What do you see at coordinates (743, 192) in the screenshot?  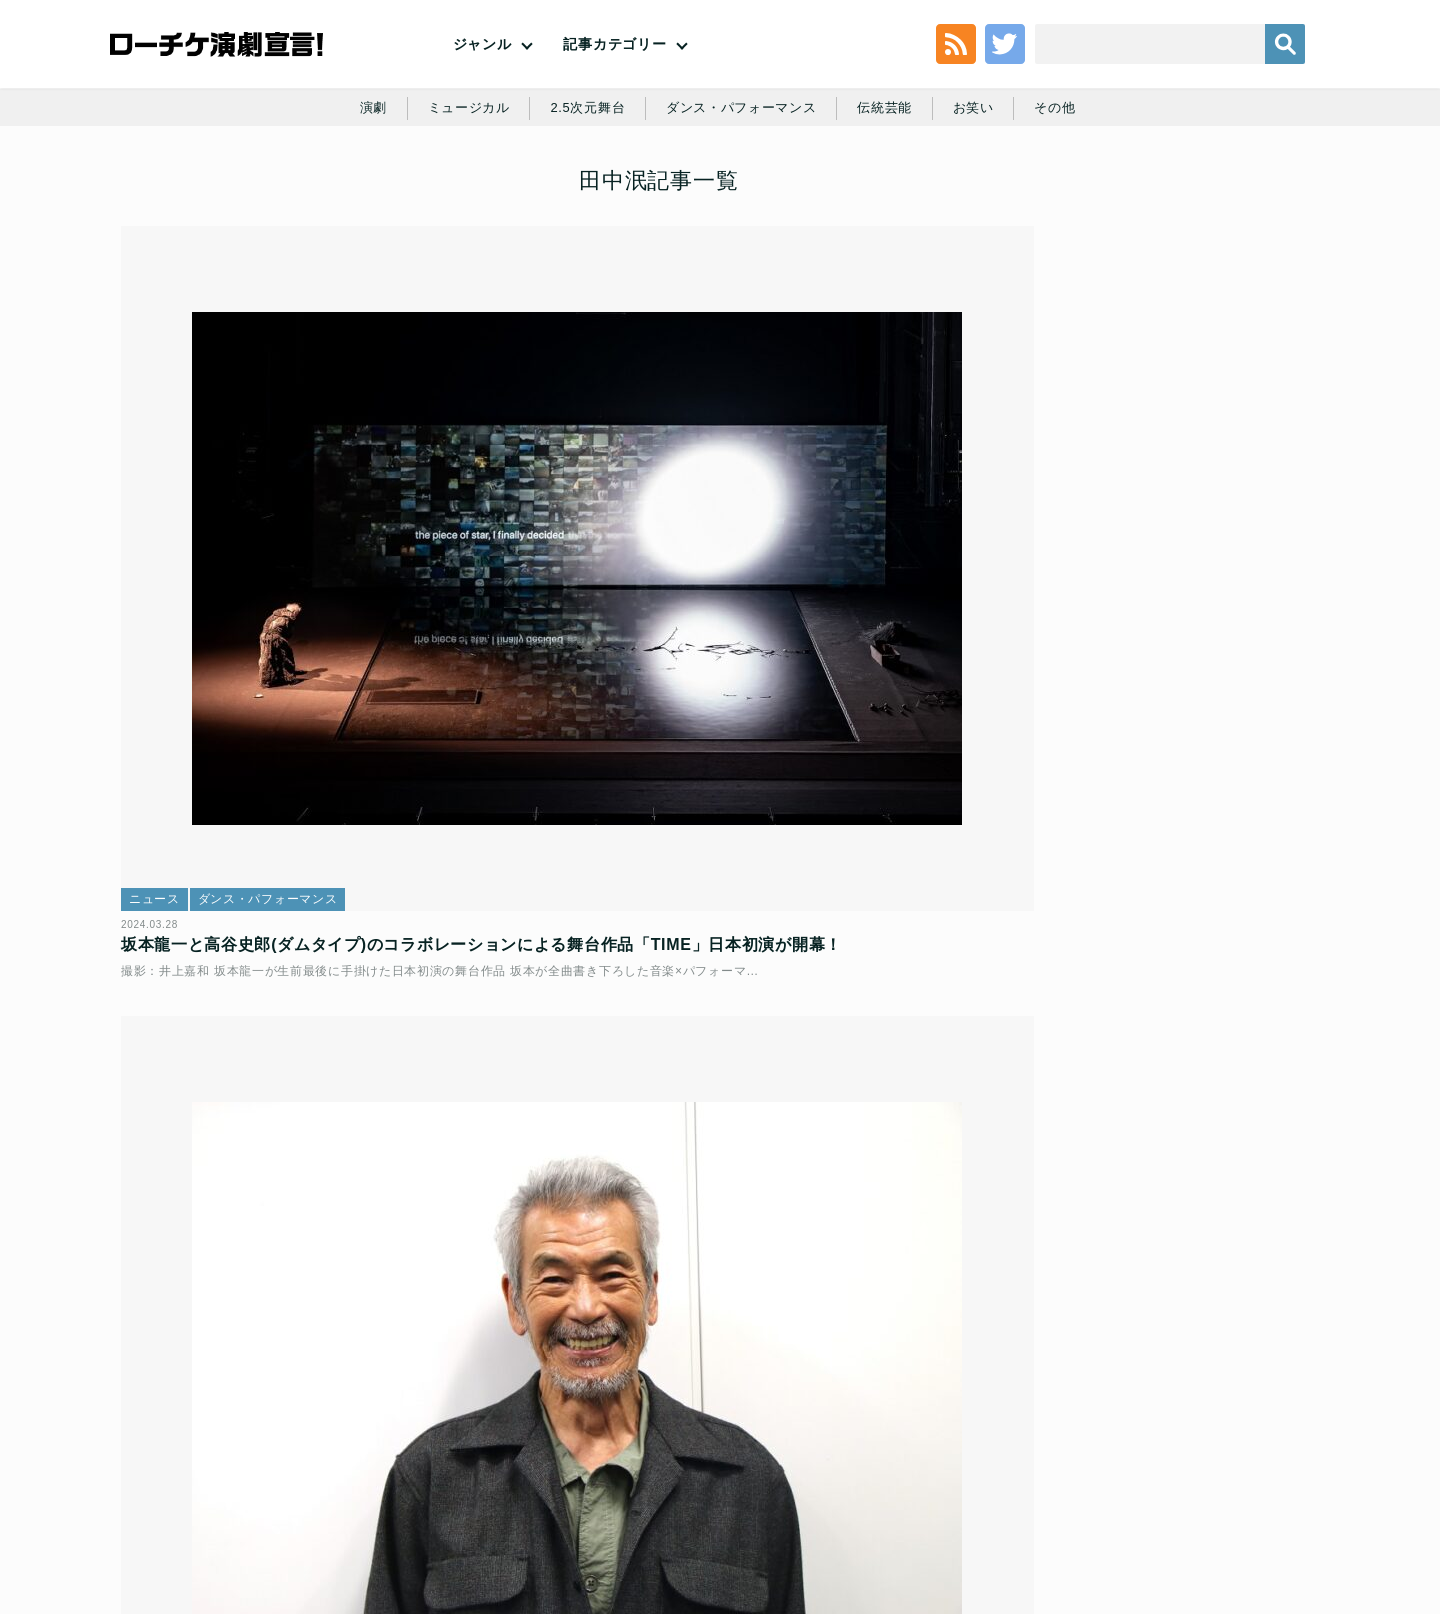 I see `ダンス・パフォーマンス` at bounding box center [743, 192].